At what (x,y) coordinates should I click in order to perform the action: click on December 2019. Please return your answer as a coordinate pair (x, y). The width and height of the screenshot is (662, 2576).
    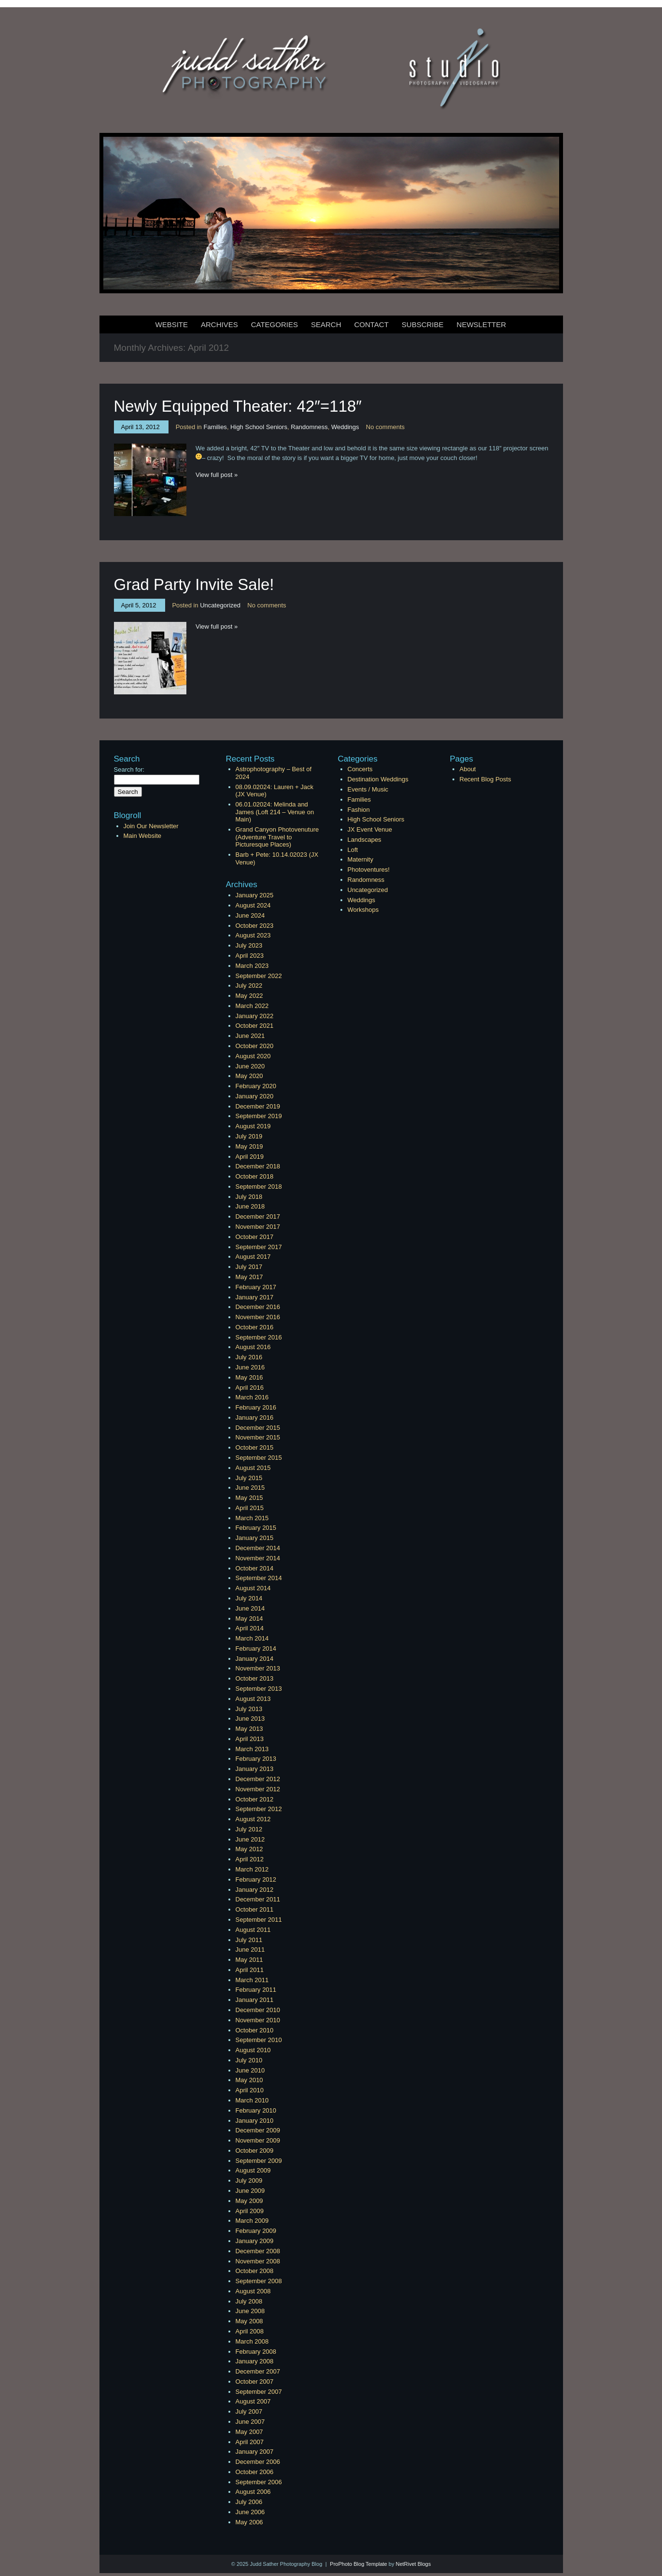
    Looking at the image, I should click on (258, 1106).